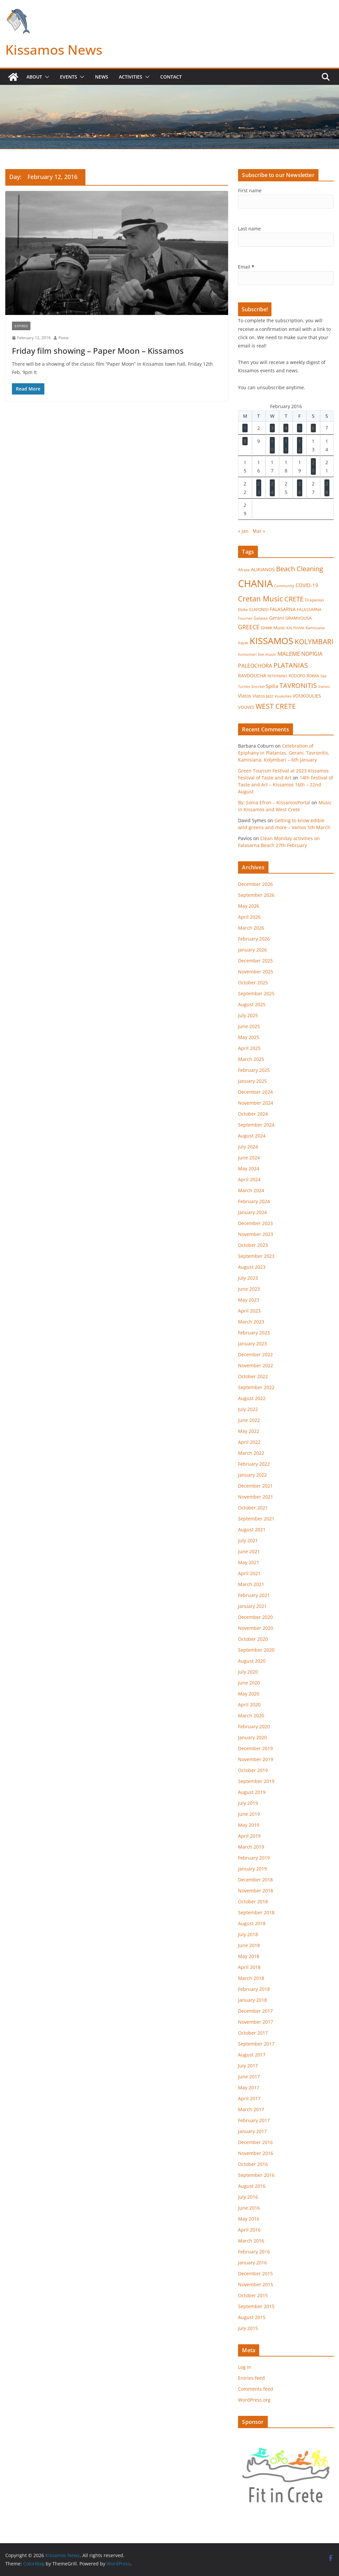  Describe the element at coordinates (248, 1015) in the screenshot. I see `July 2025` at that location.